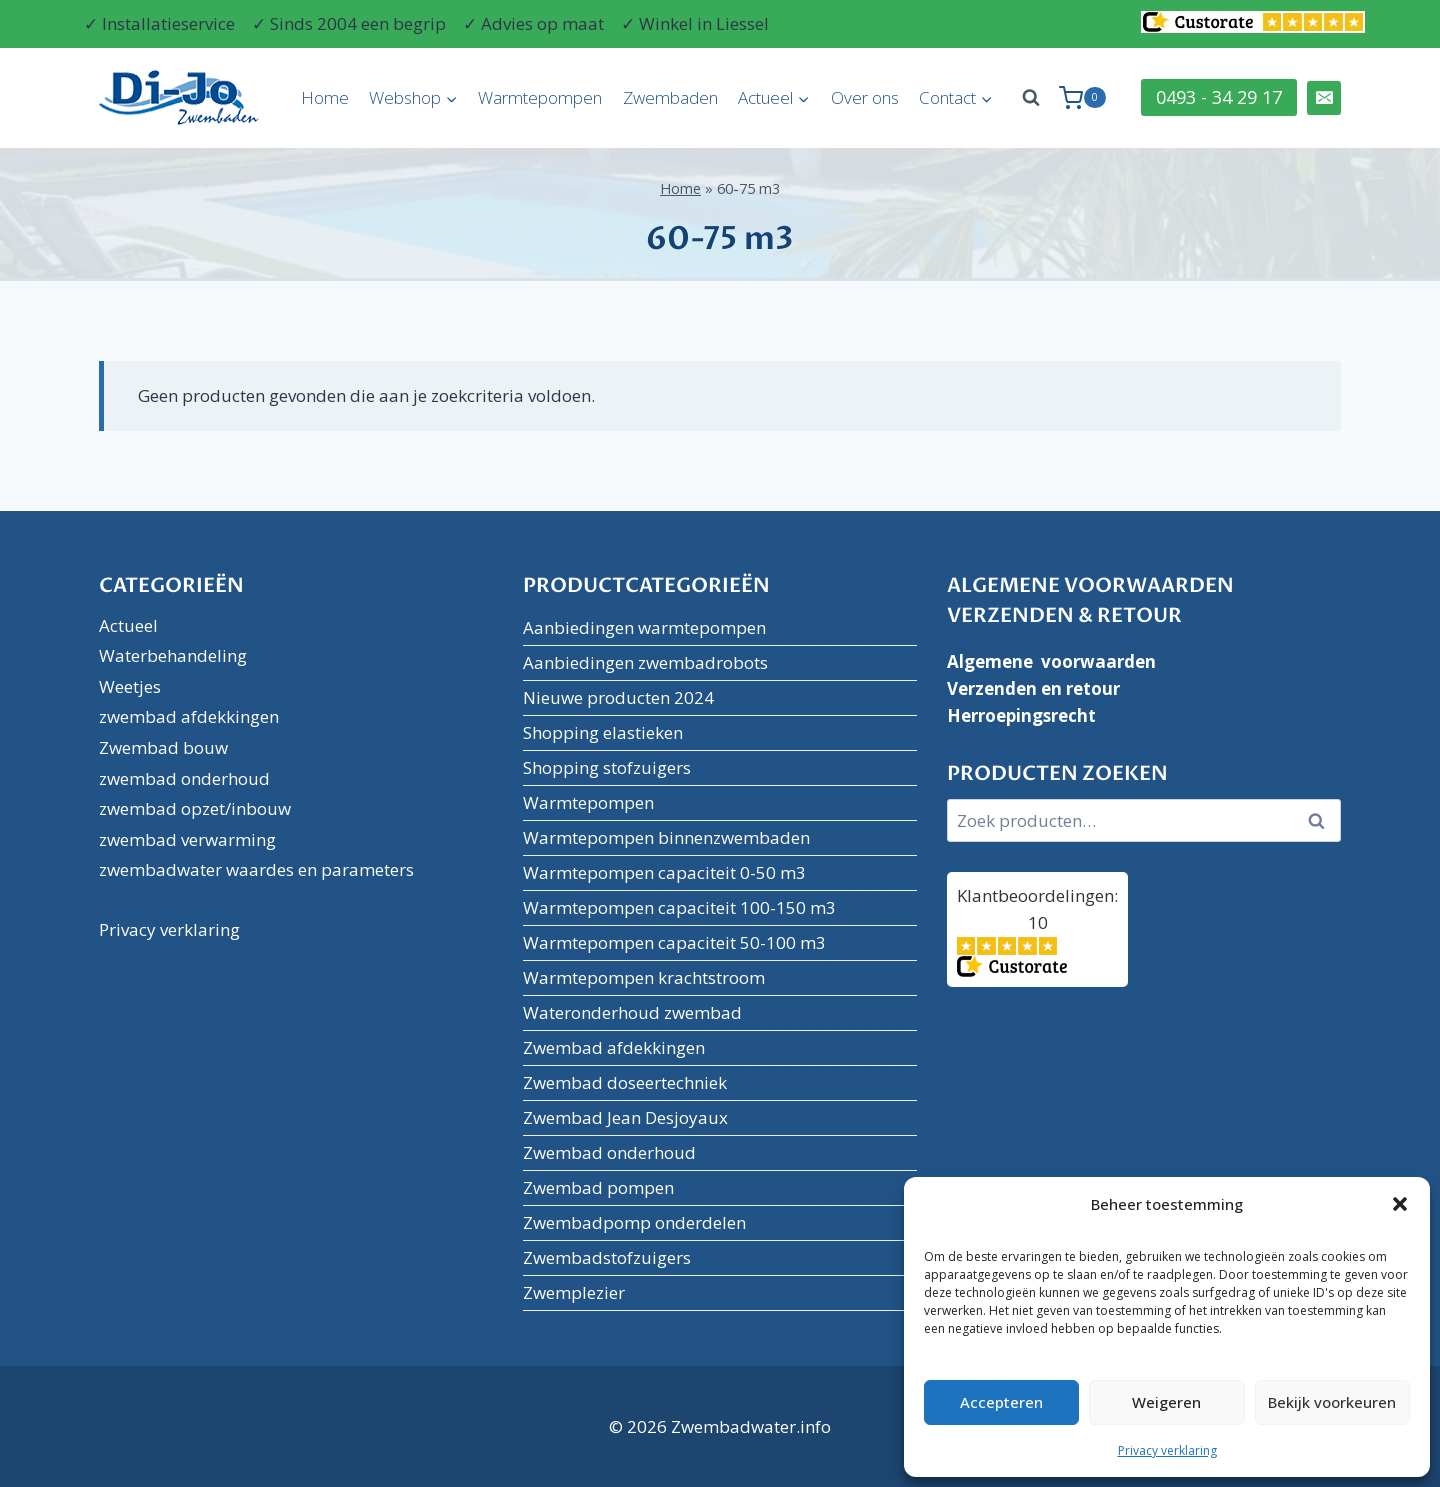  I want to click on Actueel, so click(128, 625).